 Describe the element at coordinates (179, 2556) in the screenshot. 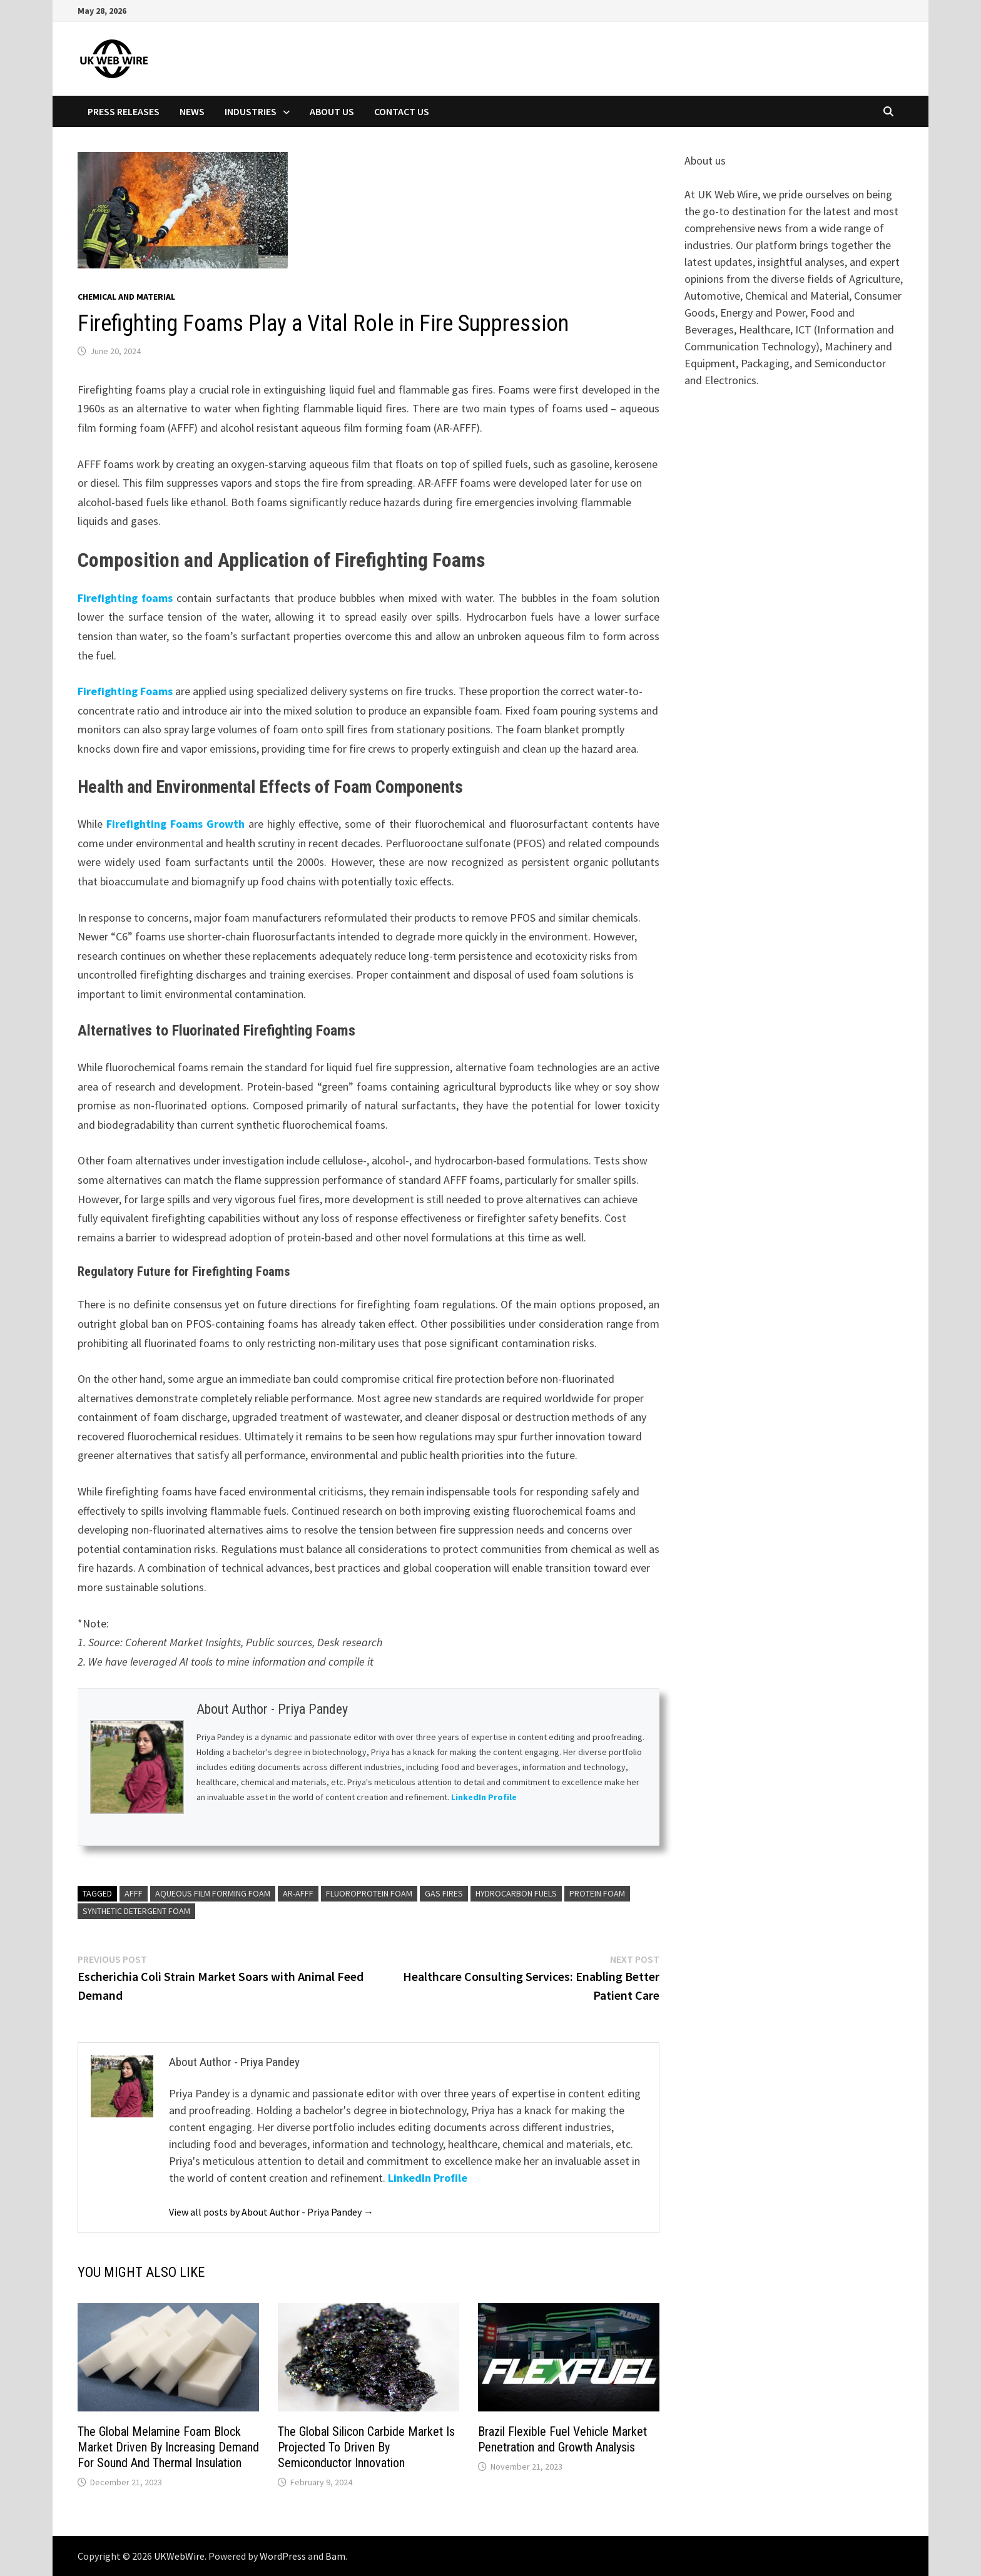

I see `UKWebWire` at that location.